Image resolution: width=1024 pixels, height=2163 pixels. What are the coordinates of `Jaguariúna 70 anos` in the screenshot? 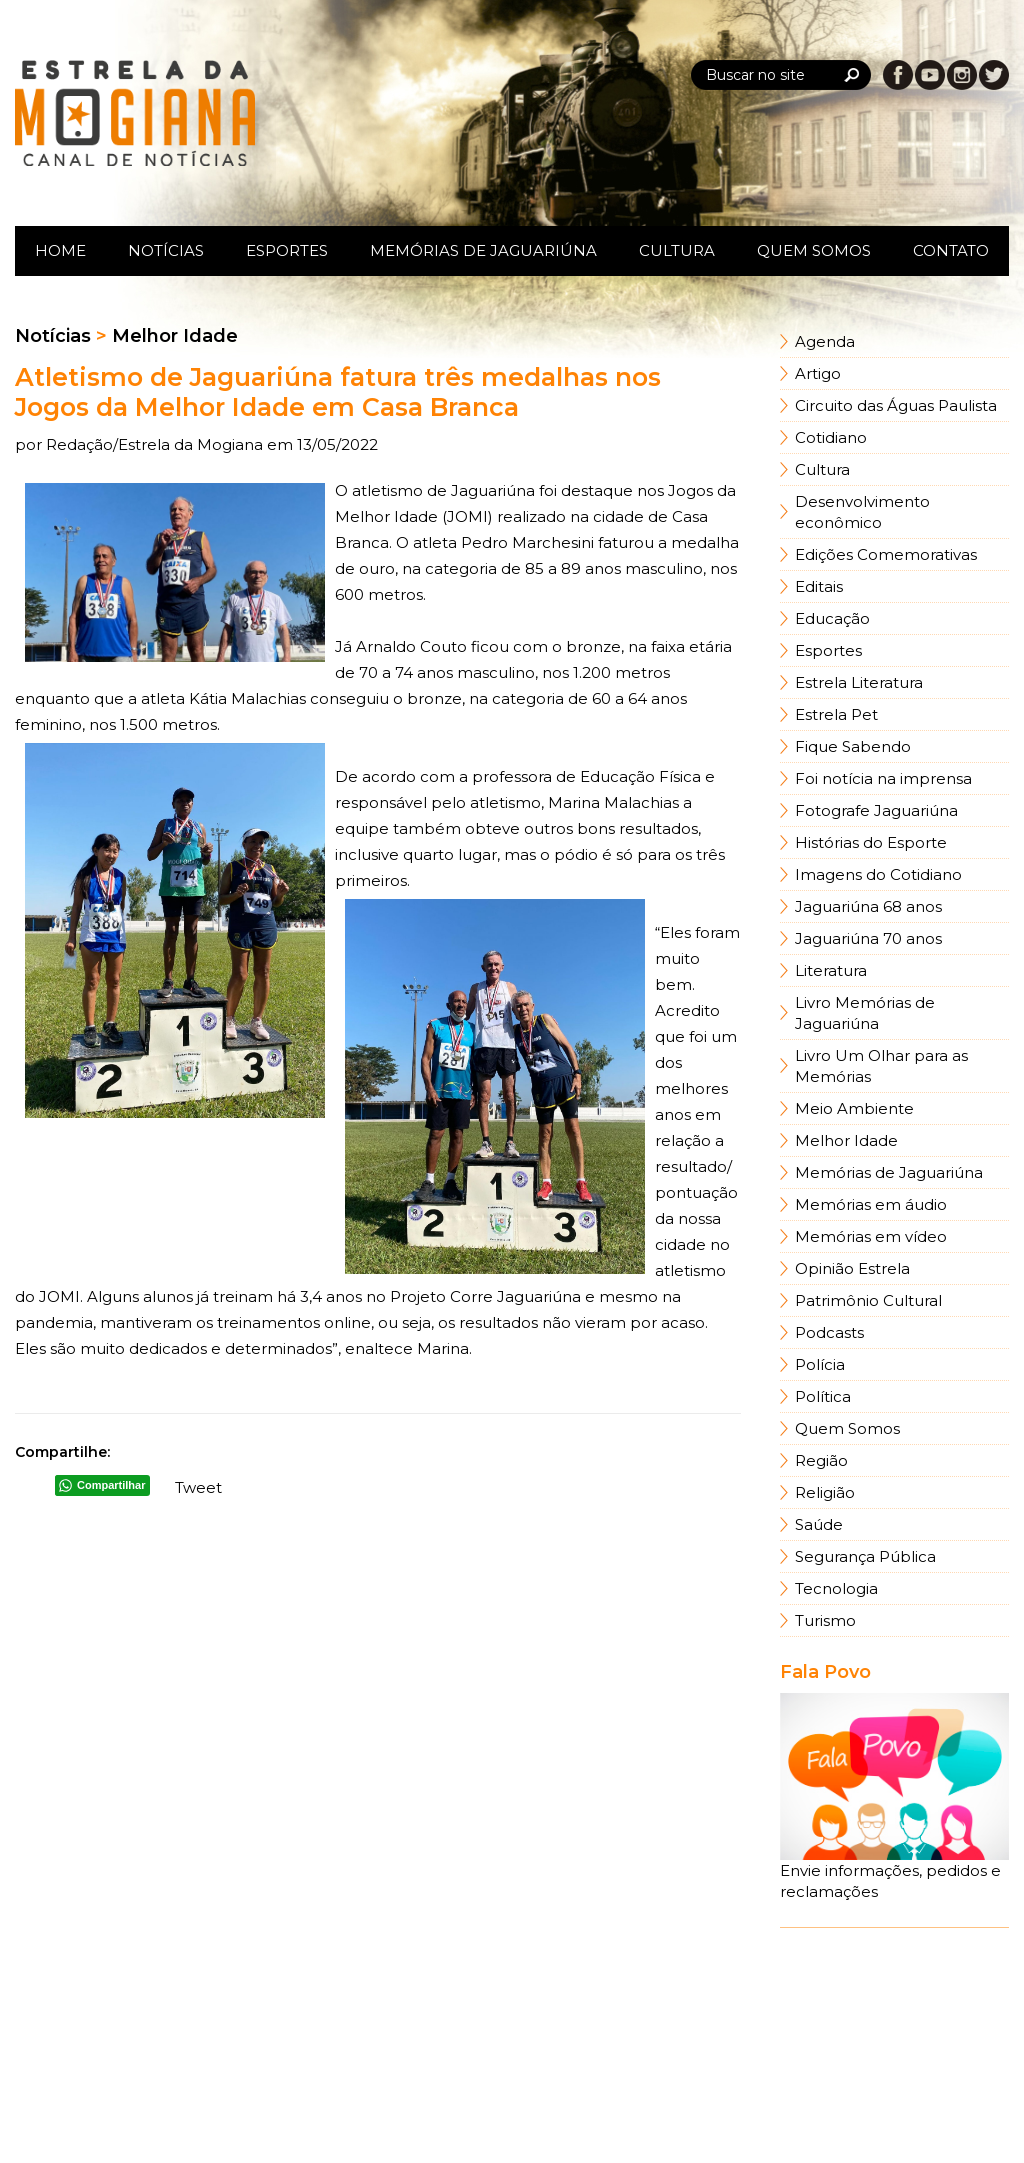 It's located at (868, 938).